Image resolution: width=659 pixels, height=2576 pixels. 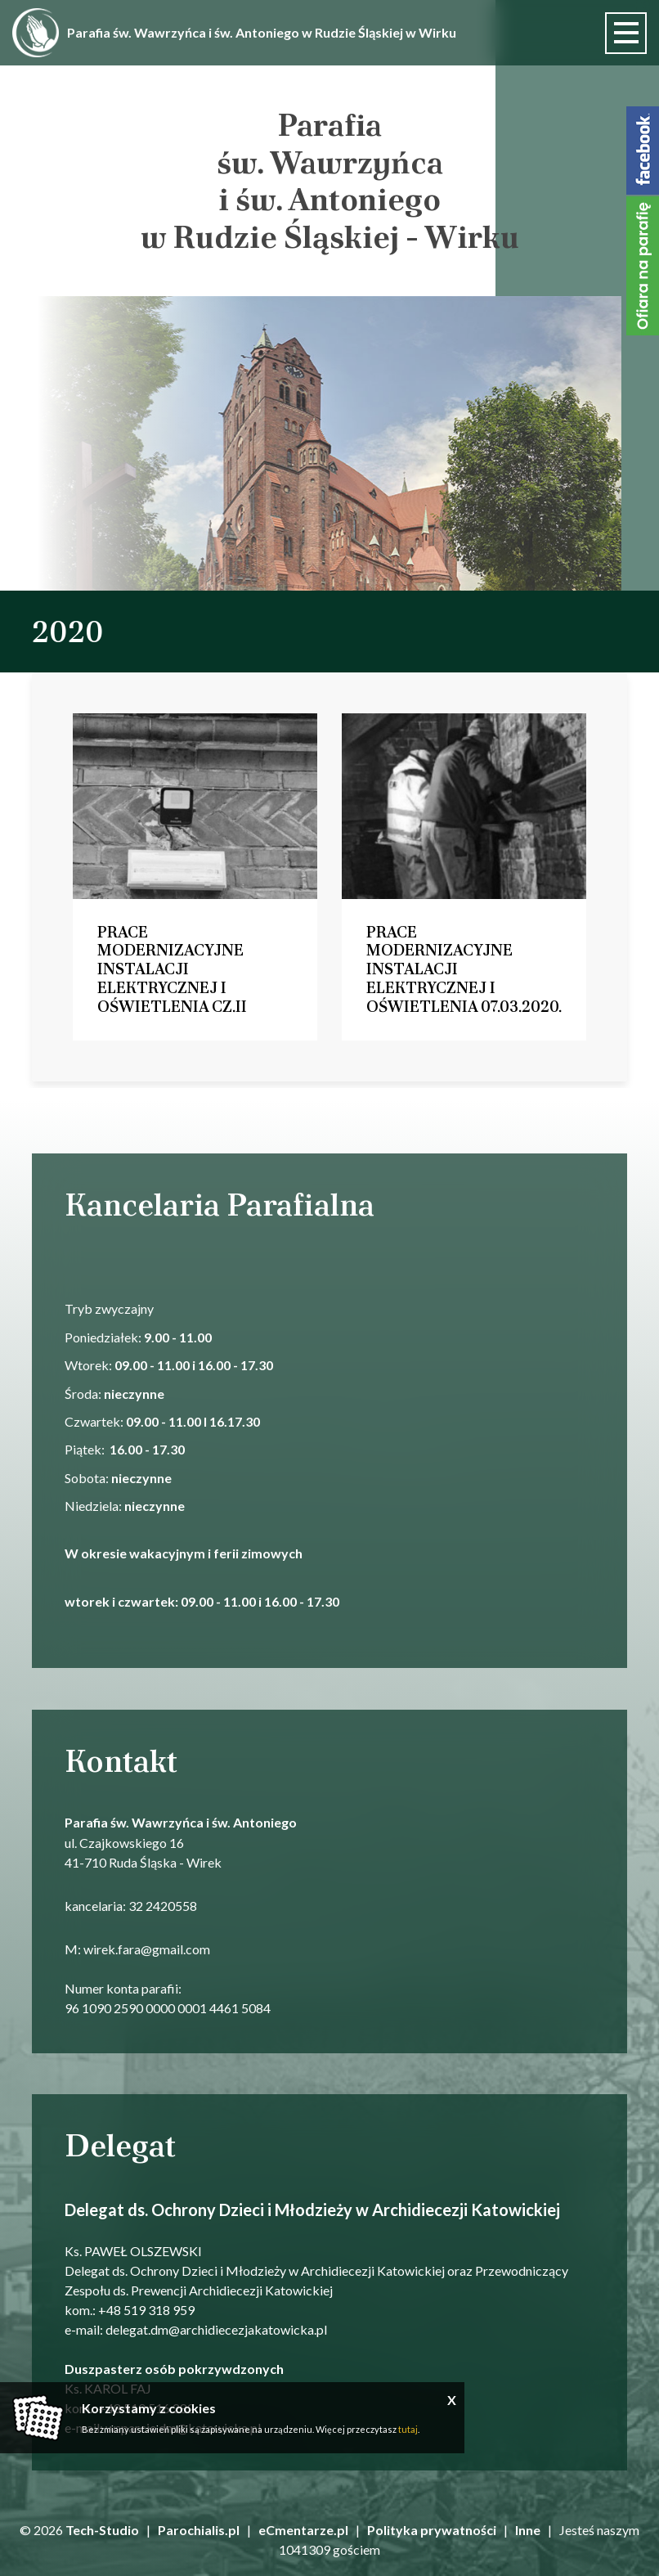 What do you see at coordinates (216, 2328) in the screenshot?
I see `delegat.dm@archidiecezjakatowicka.pl` at bounding box center [216, 2328].